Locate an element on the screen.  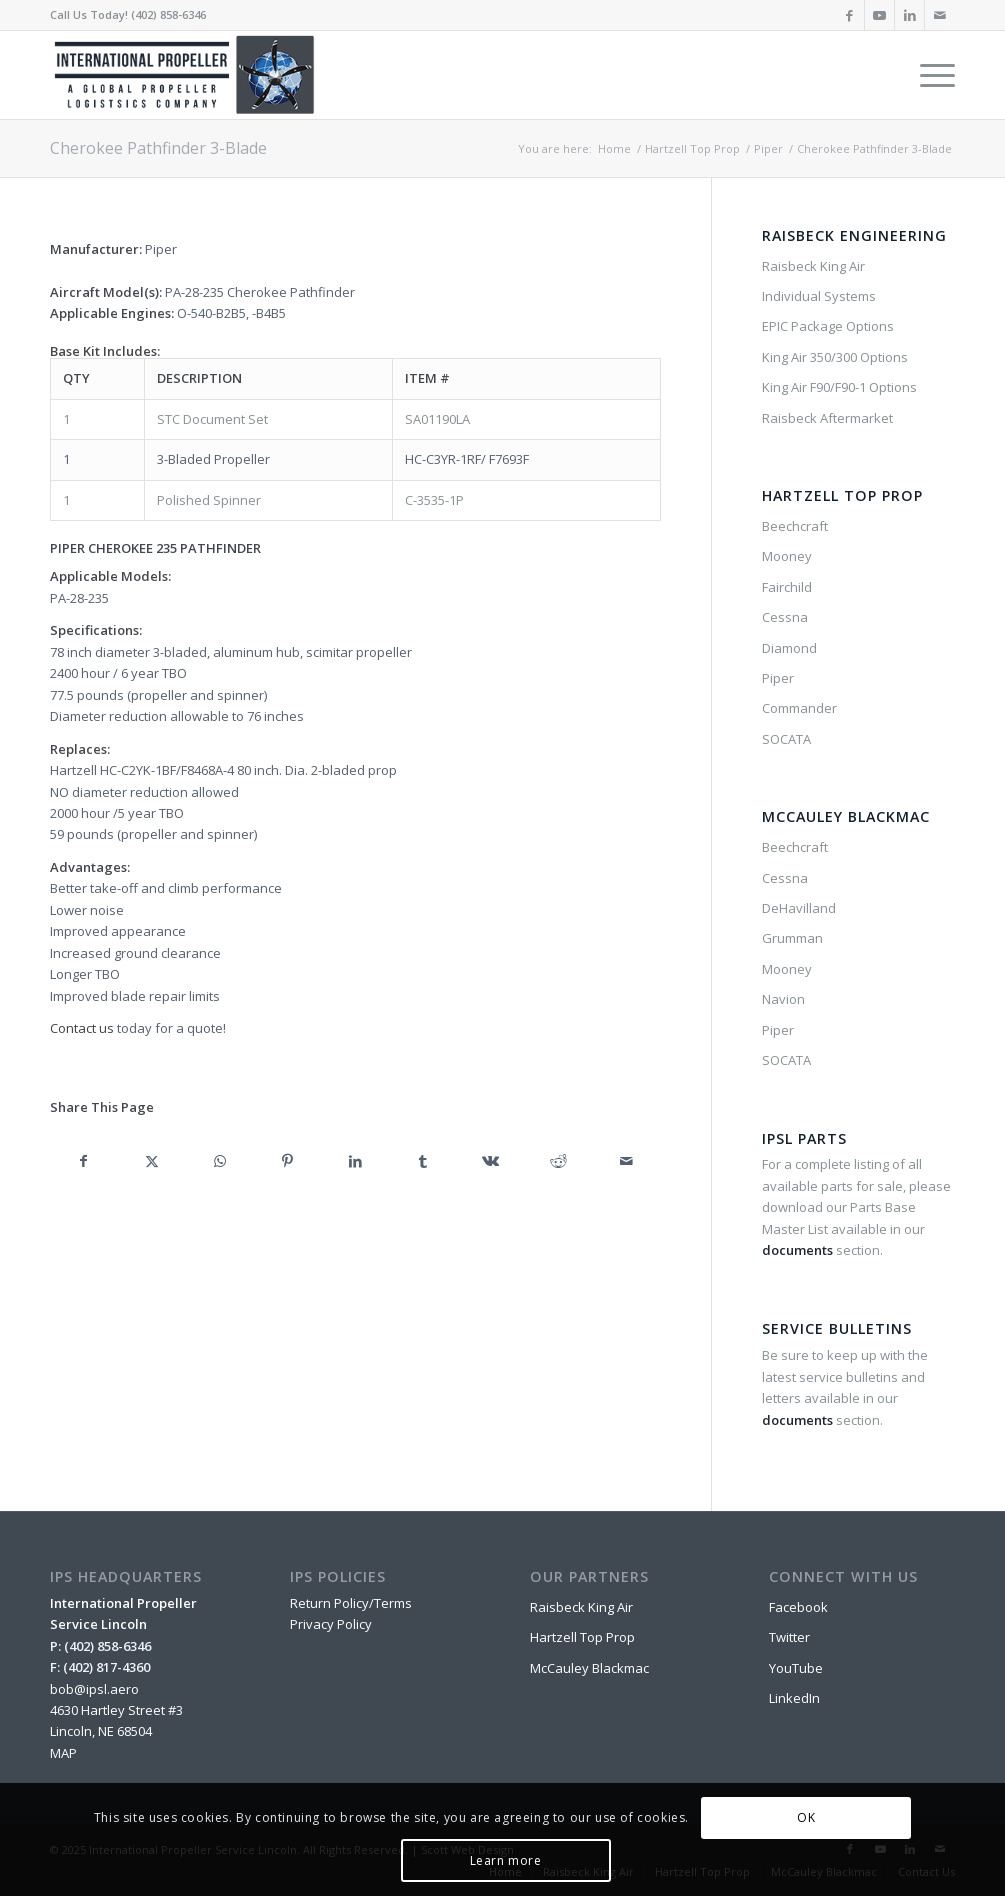
Hartzell Top Prop is located at coordinates (582, 1637).